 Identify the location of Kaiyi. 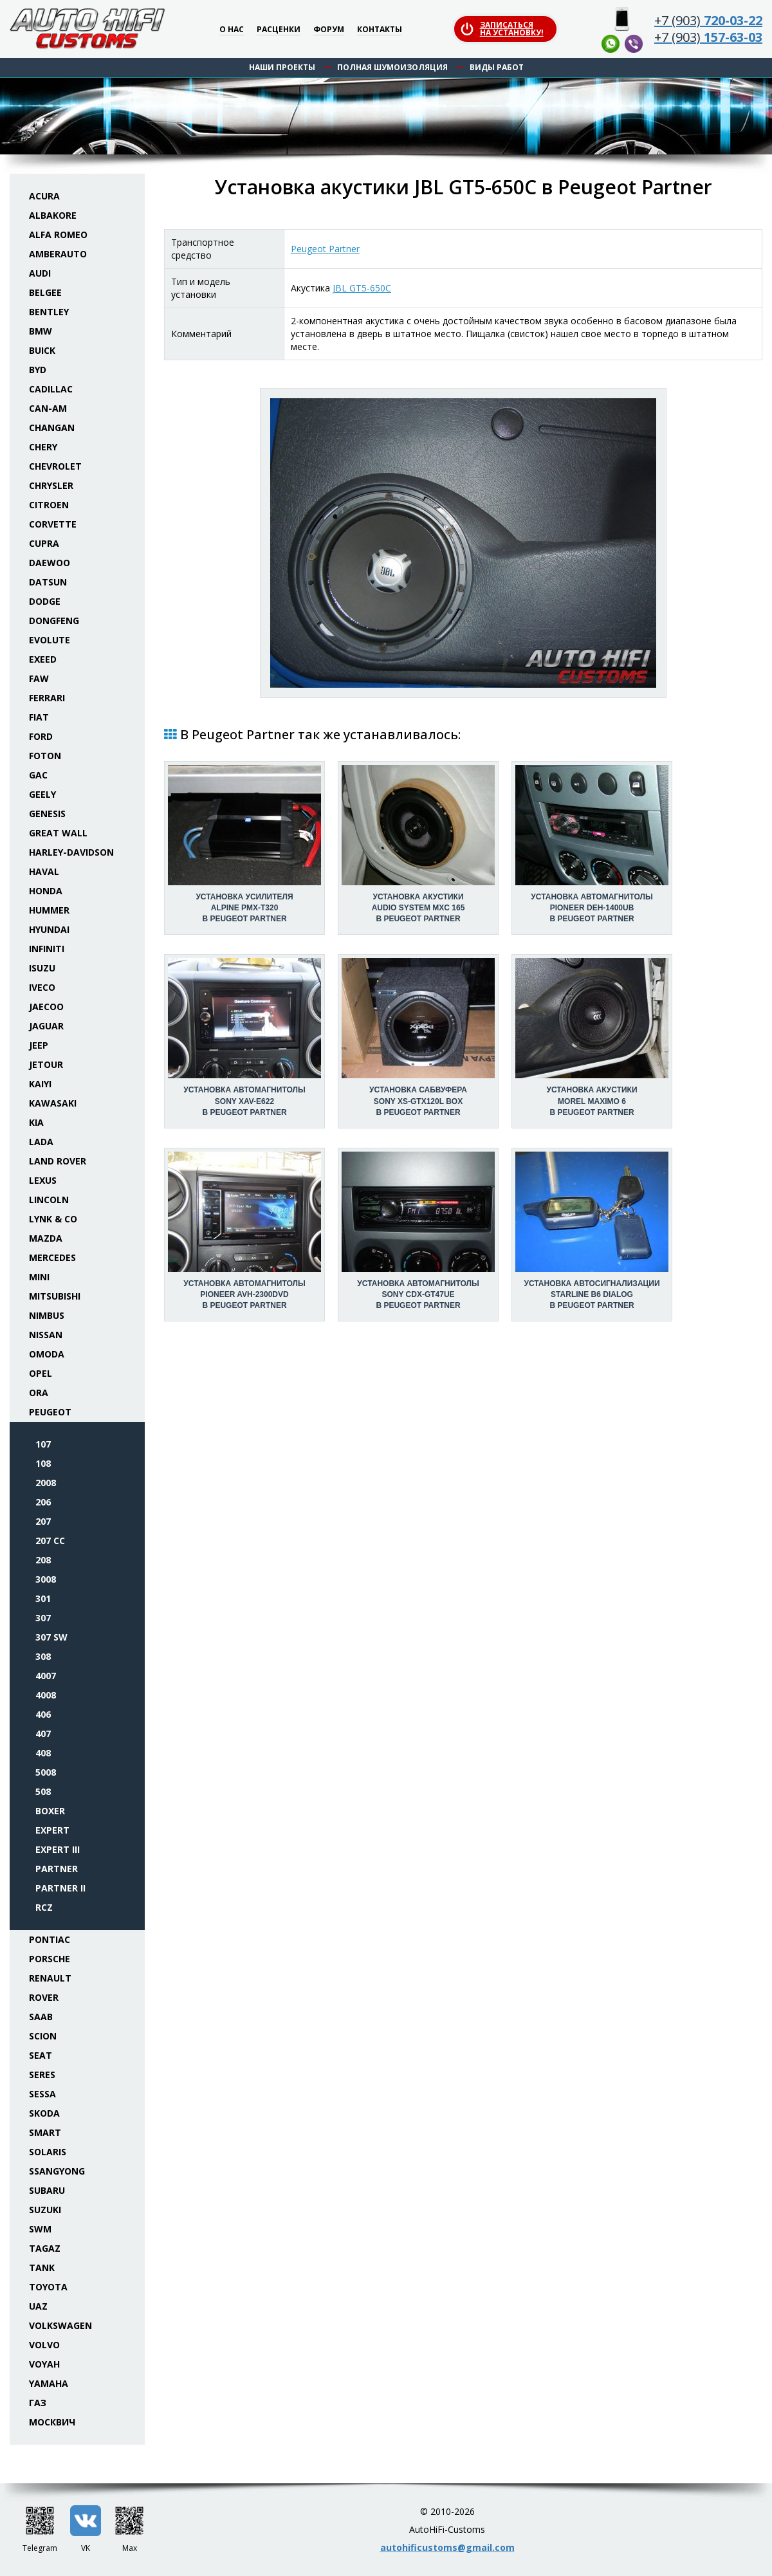
(40, 1084).